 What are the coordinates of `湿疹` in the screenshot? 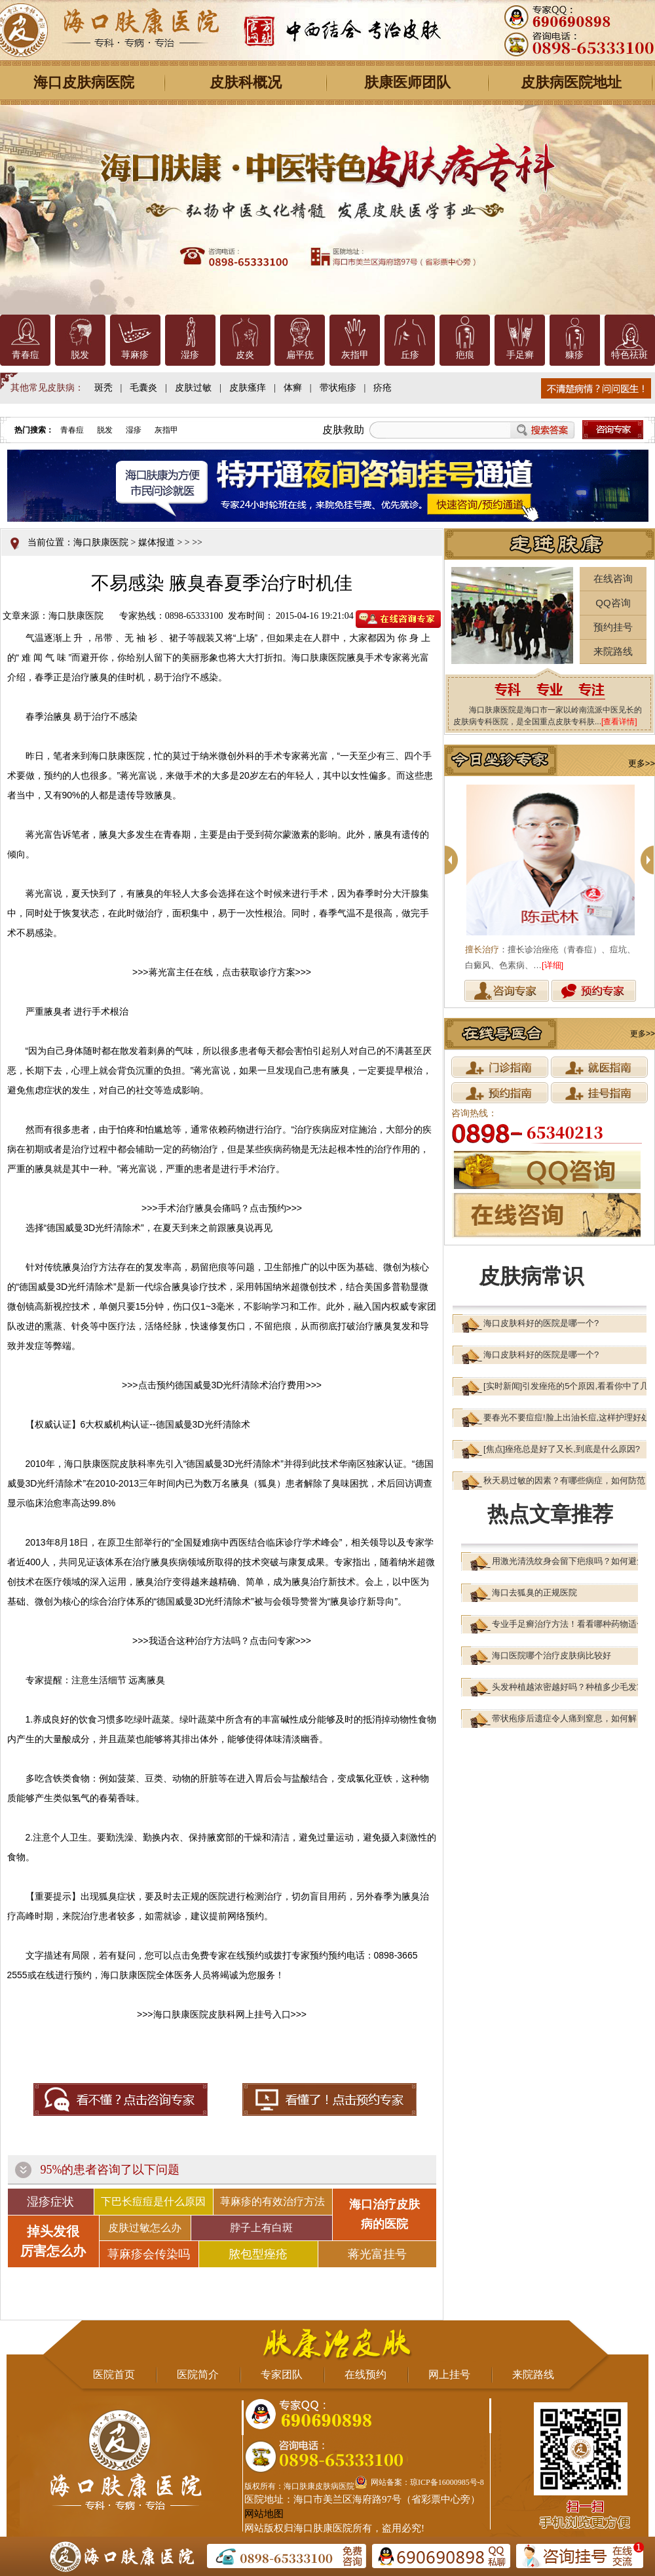 It's located at (190, 355).